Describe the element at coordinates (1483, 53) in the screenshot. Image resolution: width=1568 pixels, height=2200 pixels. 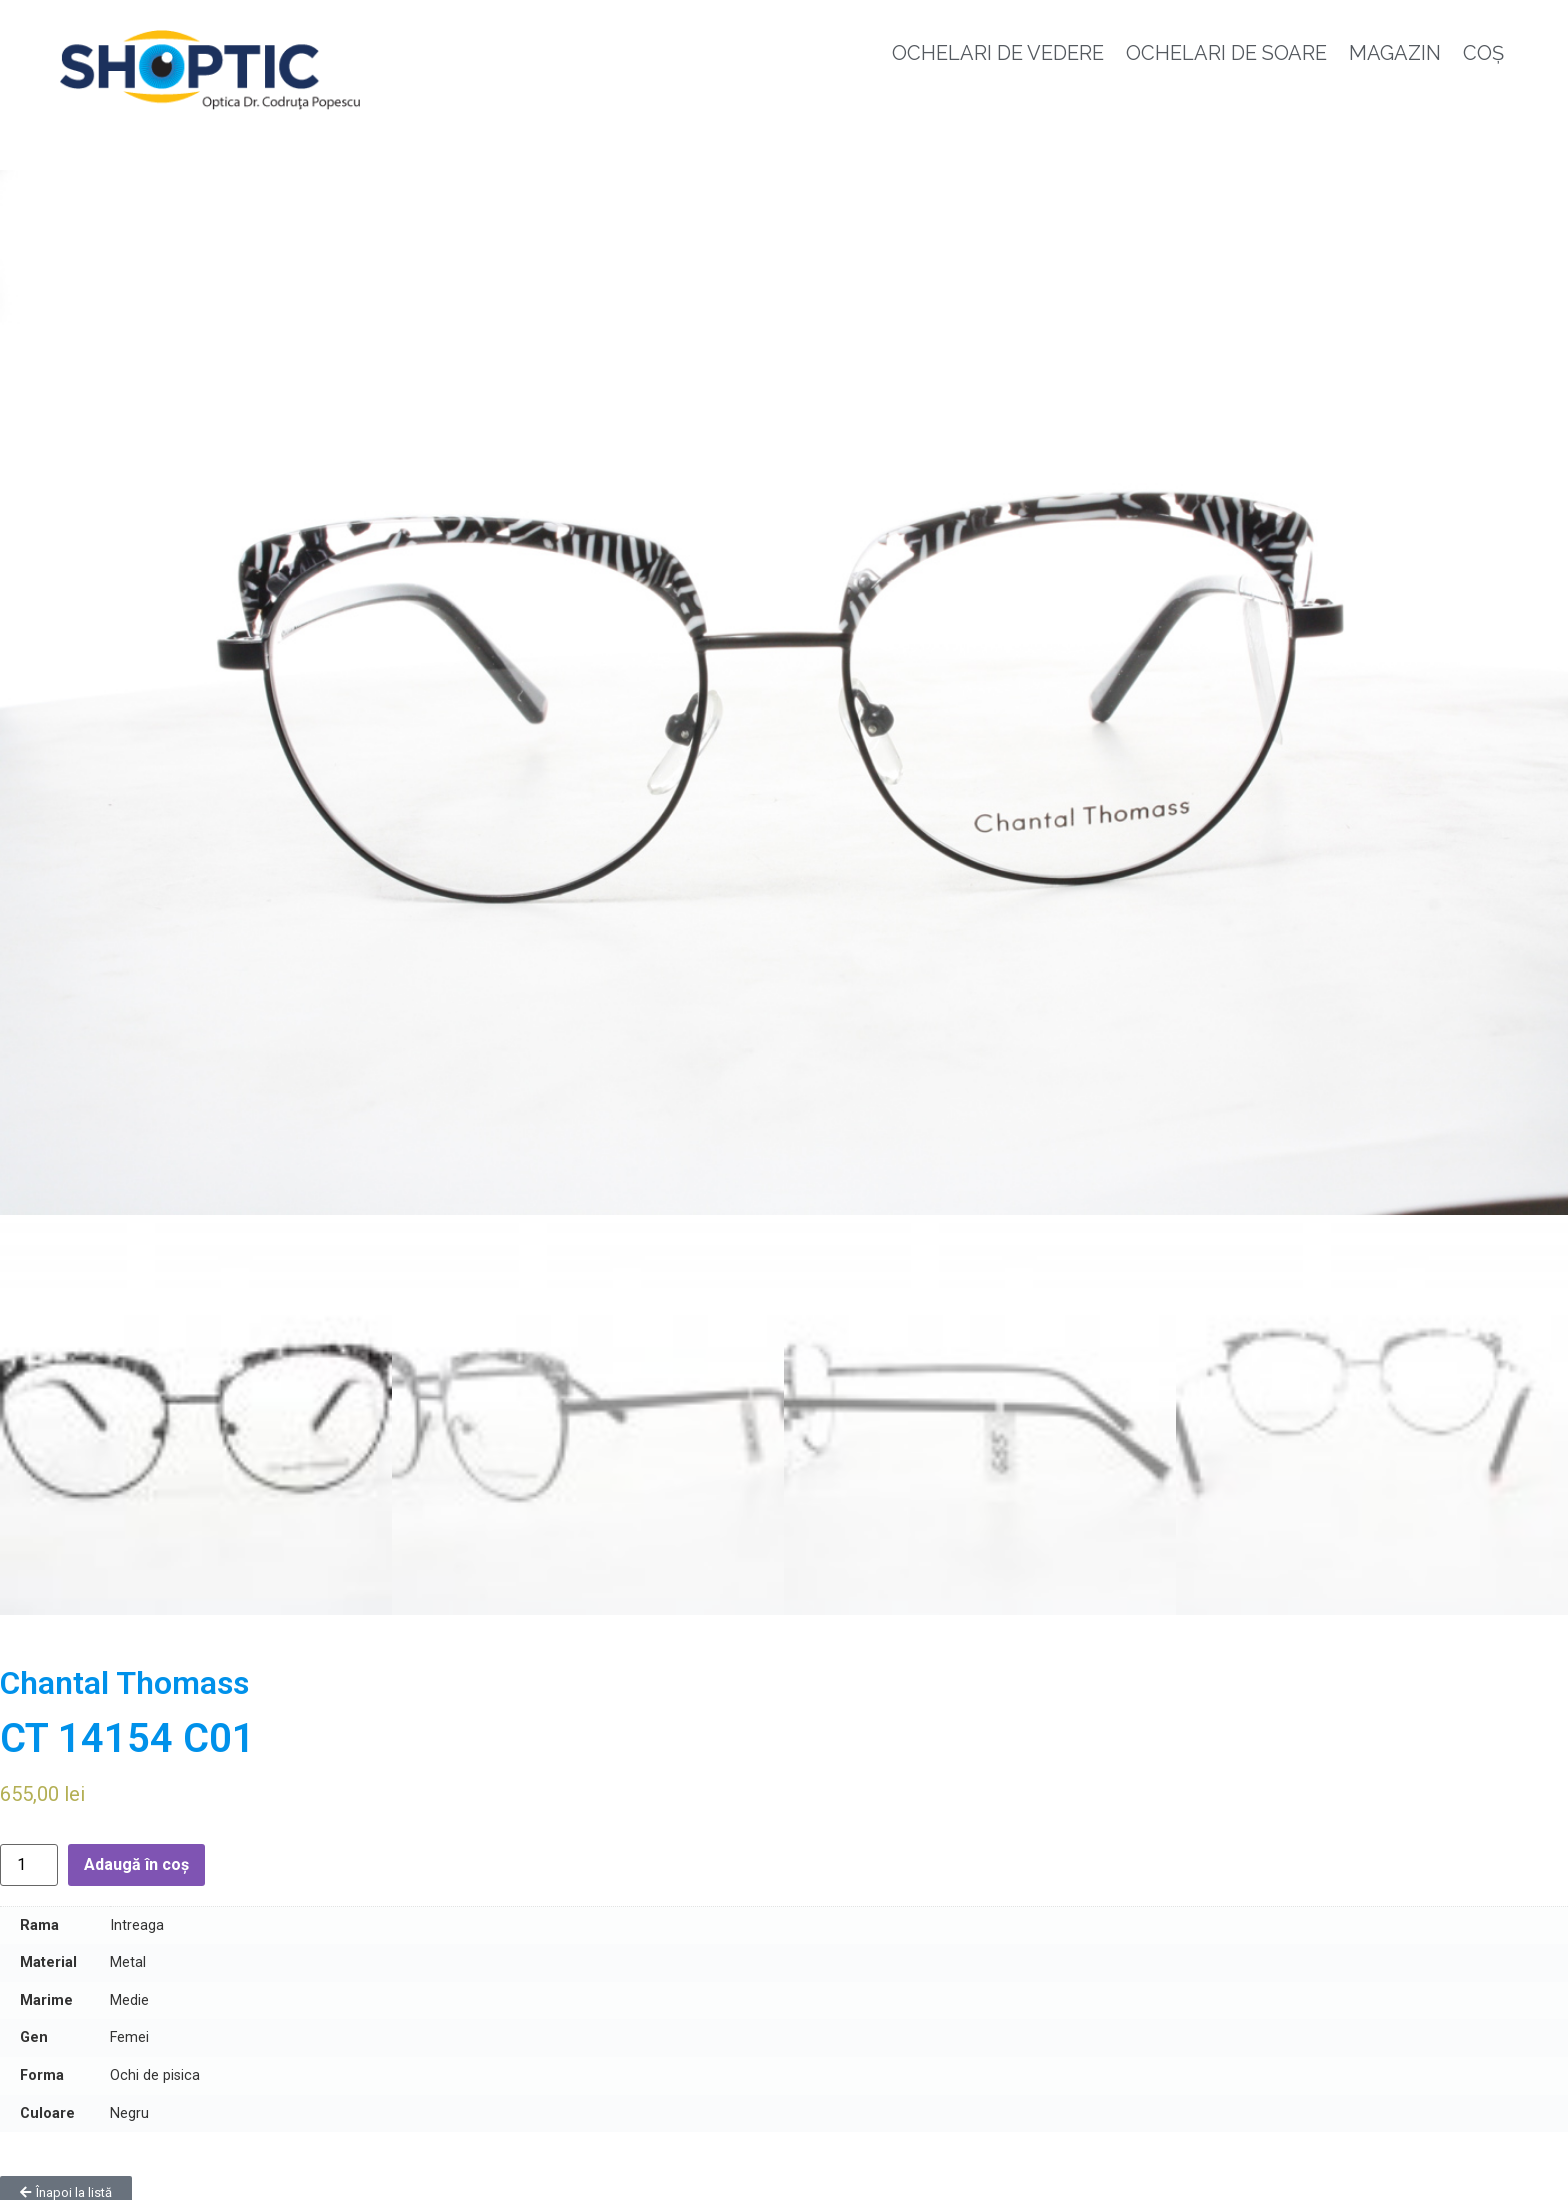
I see `Coș` at that location.